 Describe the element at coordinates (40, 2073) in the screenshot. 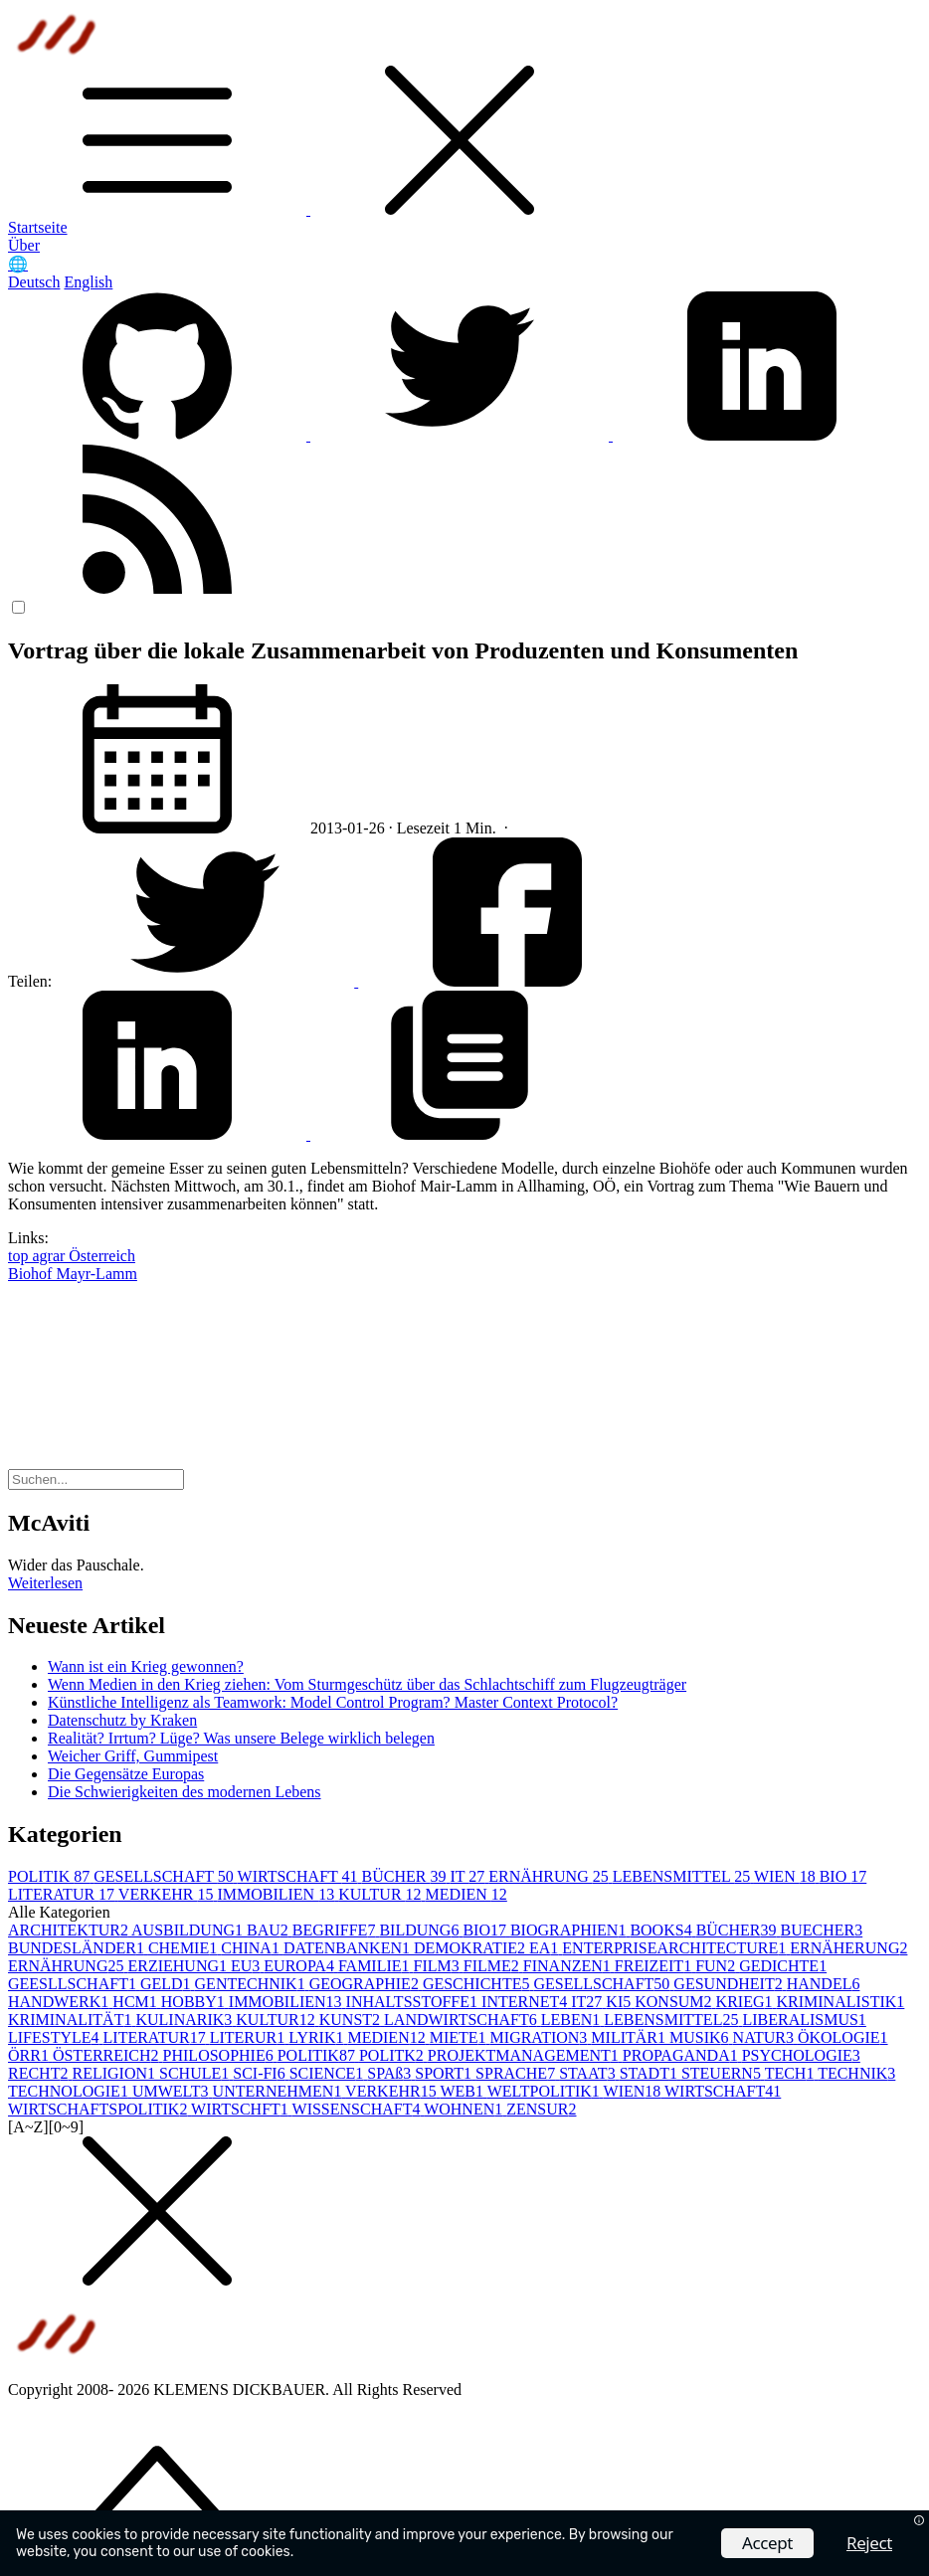

I see `RECHT` at that location.